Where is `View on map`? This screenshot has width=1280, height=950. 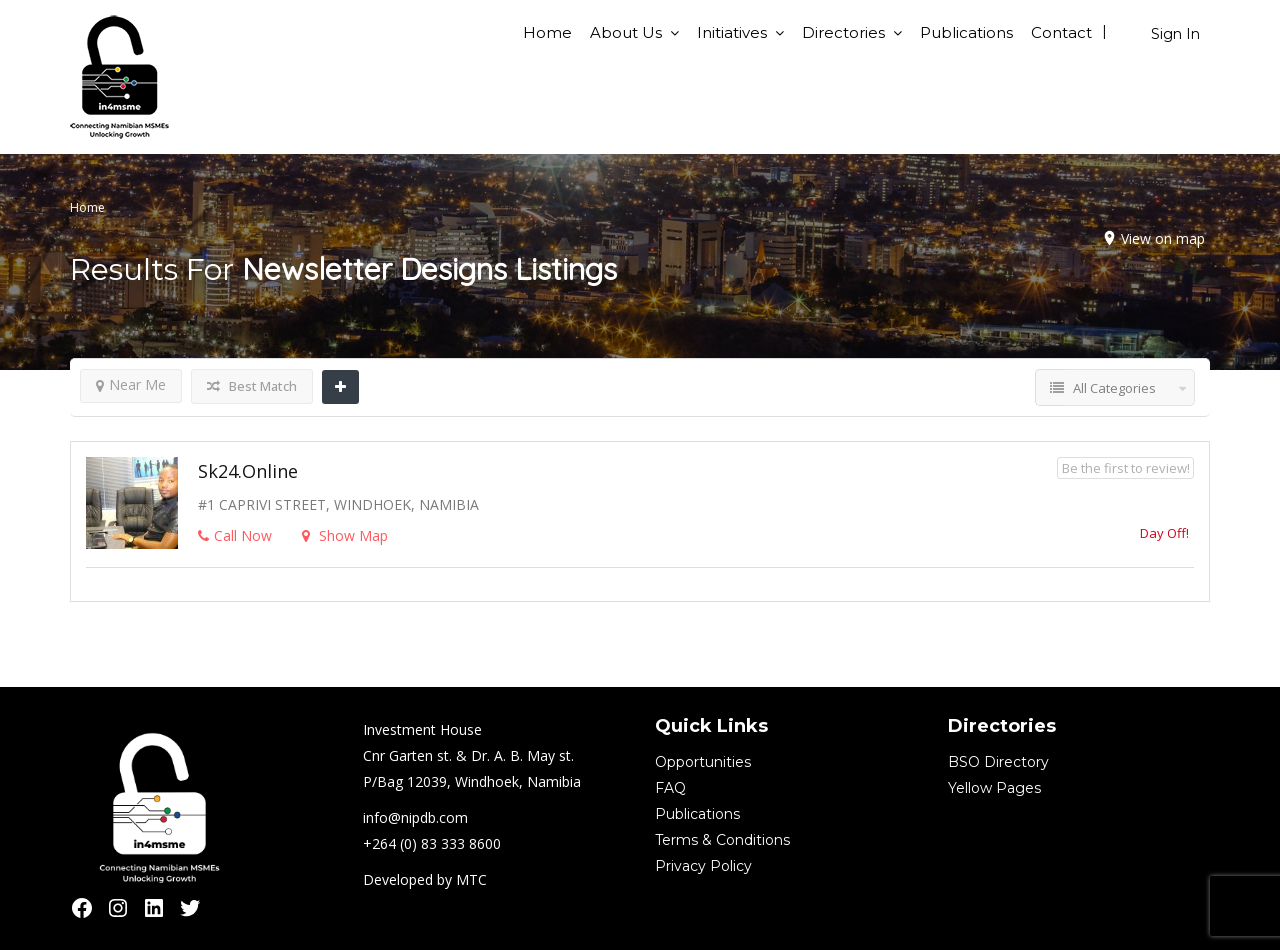
View on map is located at coordinates (1163, 238).